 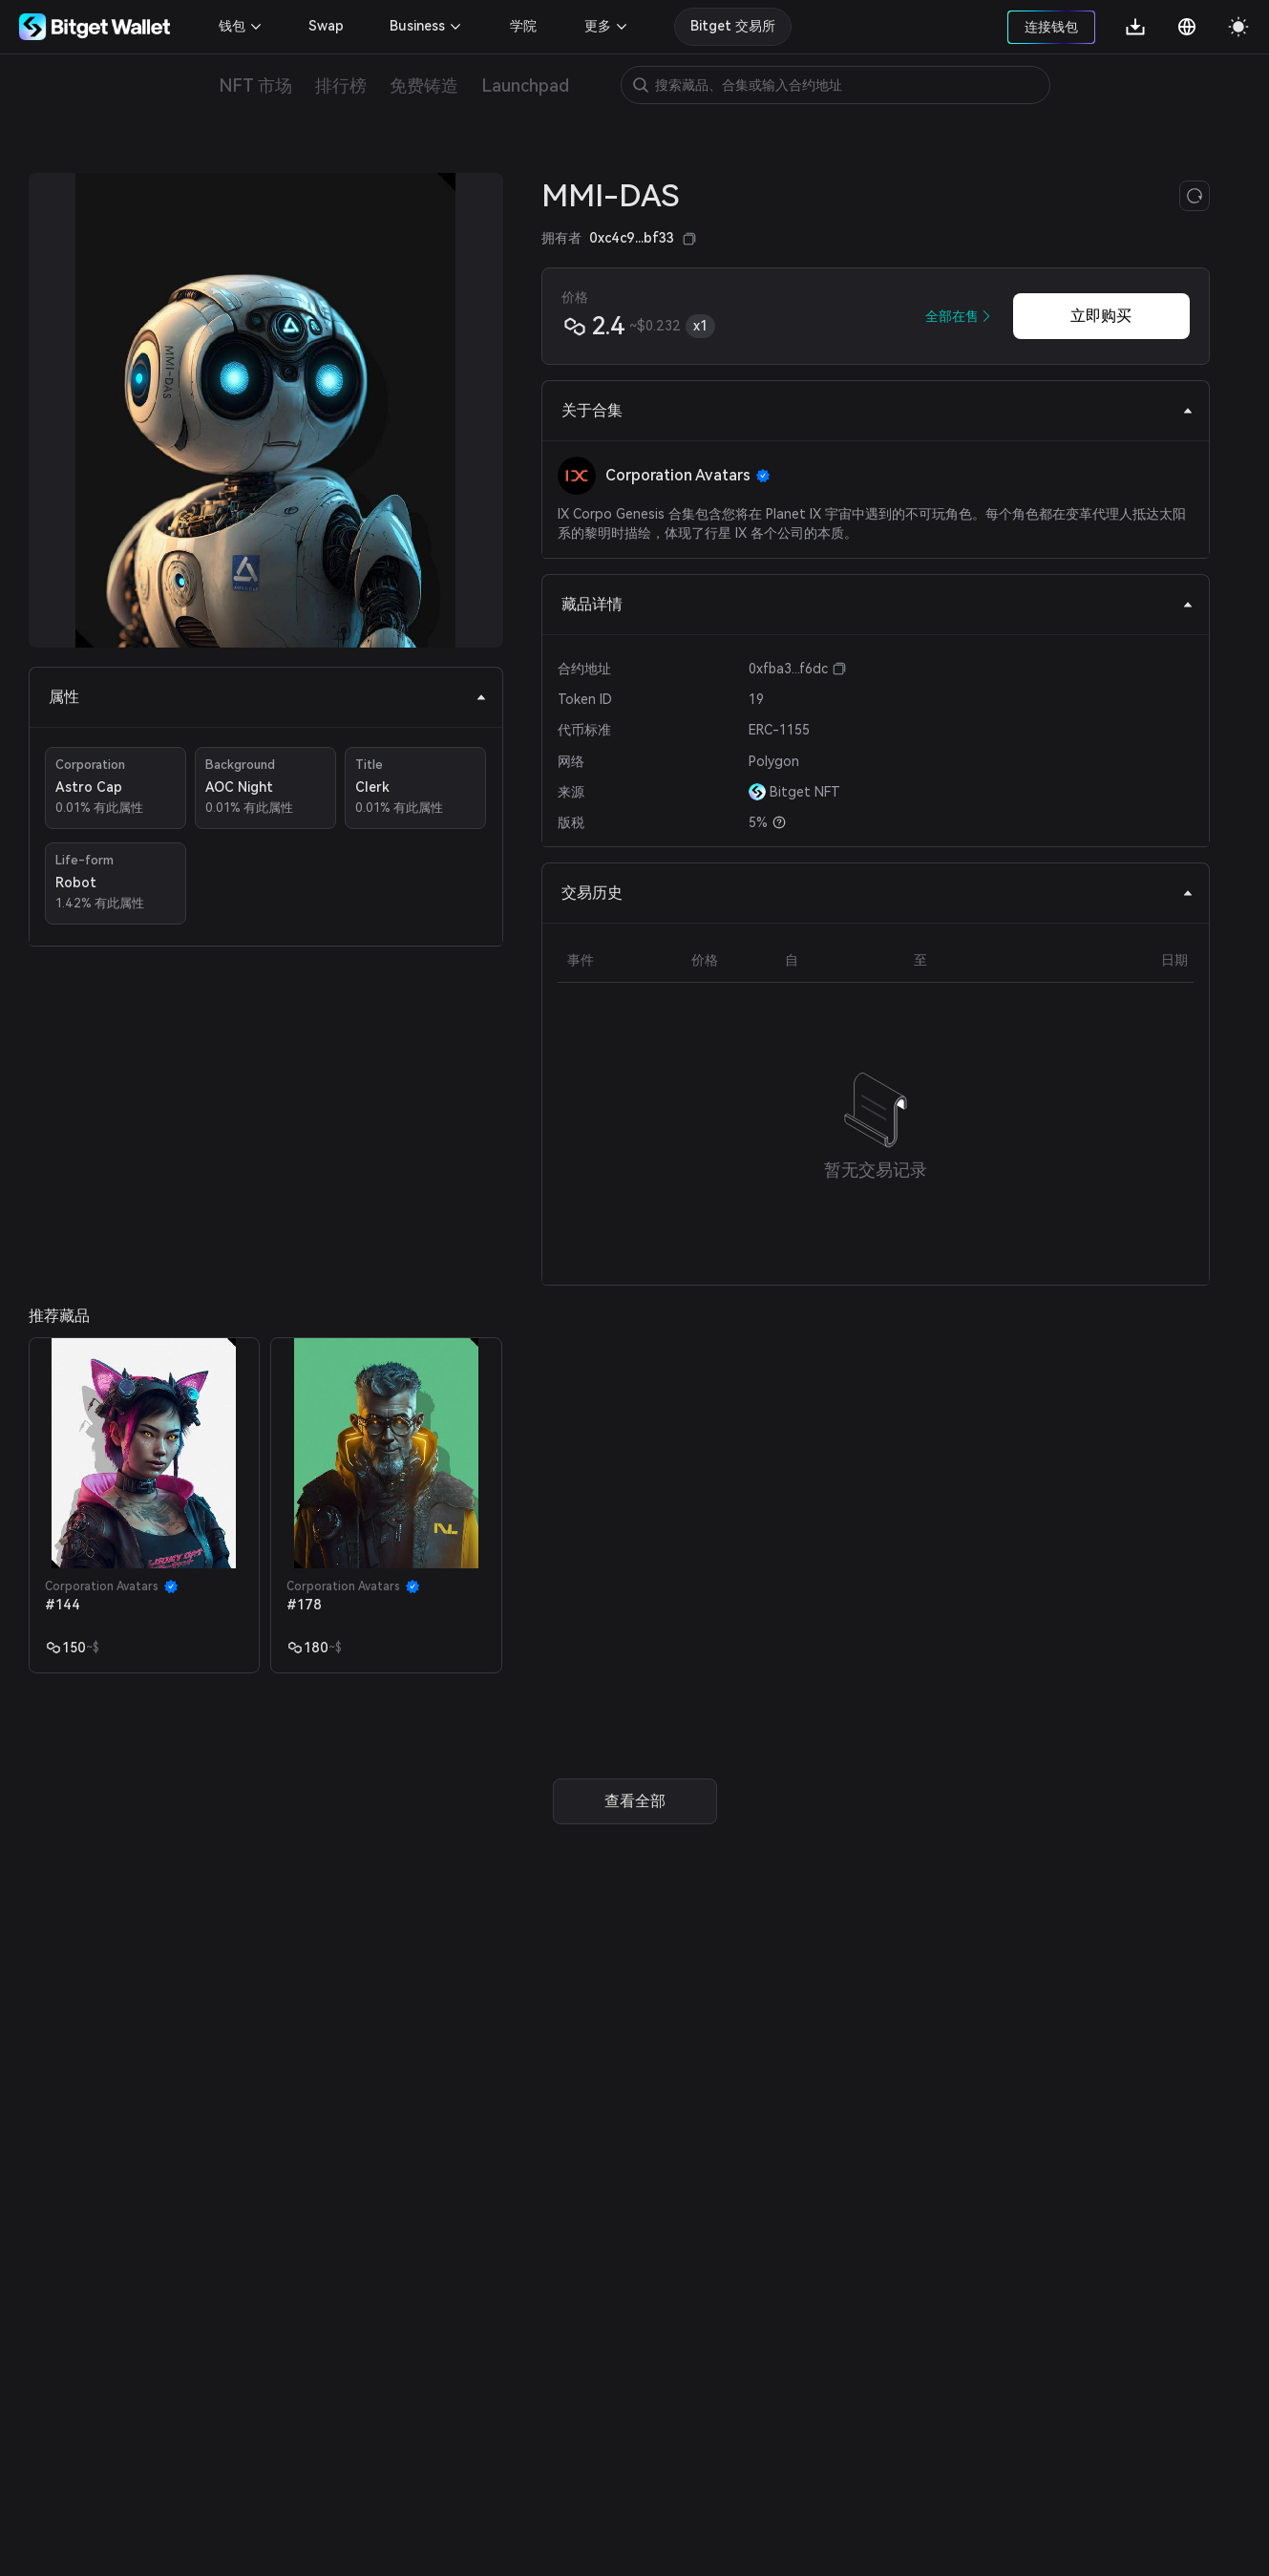 What do you see at coordinates (523, 25) in the screenshot?
I see `学院` at bounding box center [523, 25].